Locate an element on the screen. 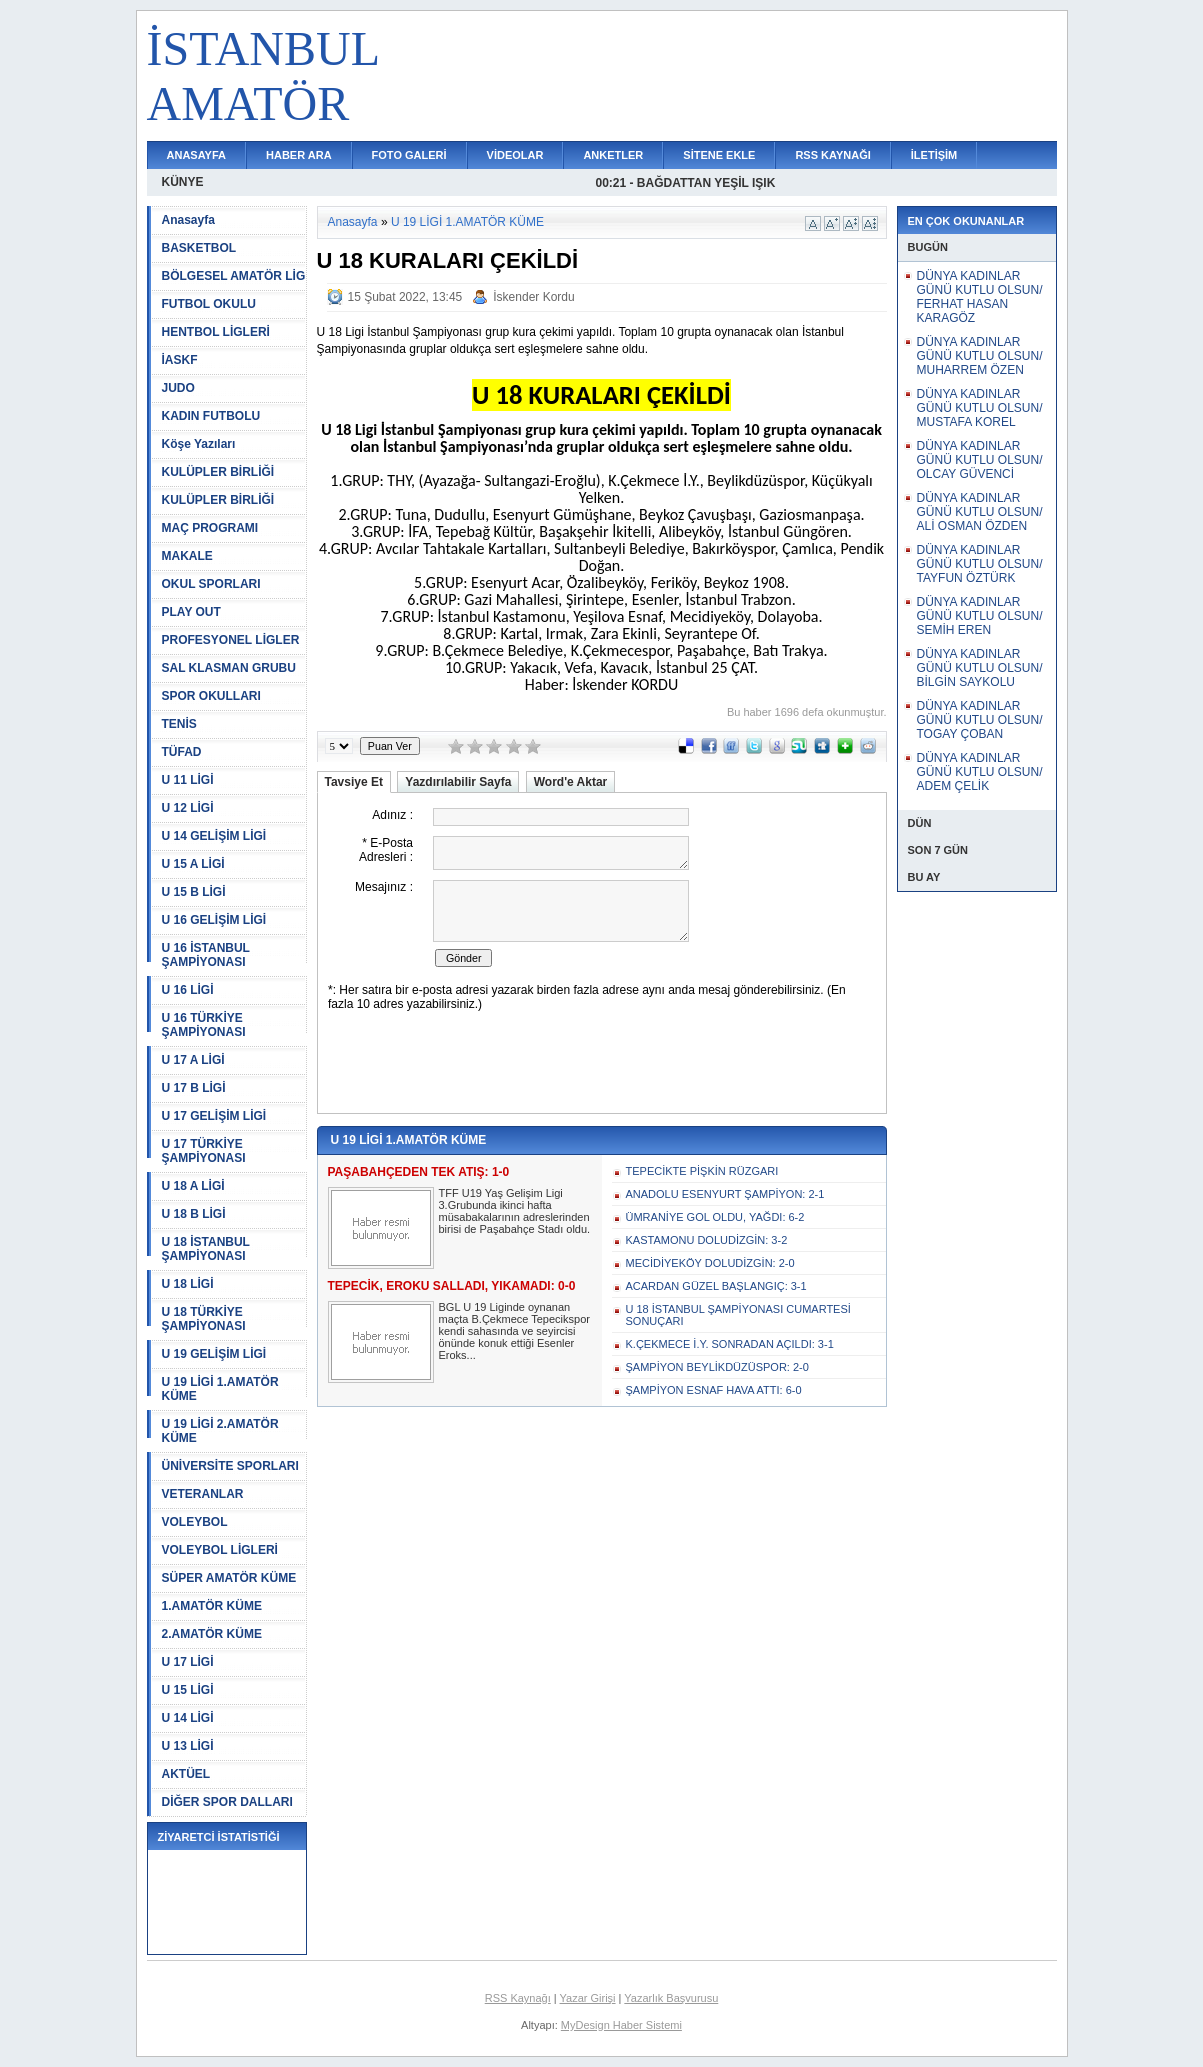 Image resolution: width=1203 pixels, height=2067 pixels. DÜNYA KADINLAR GÜNÜ KUTLU OLSUN/ FERHAT HASAN KARAGÖZ is located at coordinates (980, 297).